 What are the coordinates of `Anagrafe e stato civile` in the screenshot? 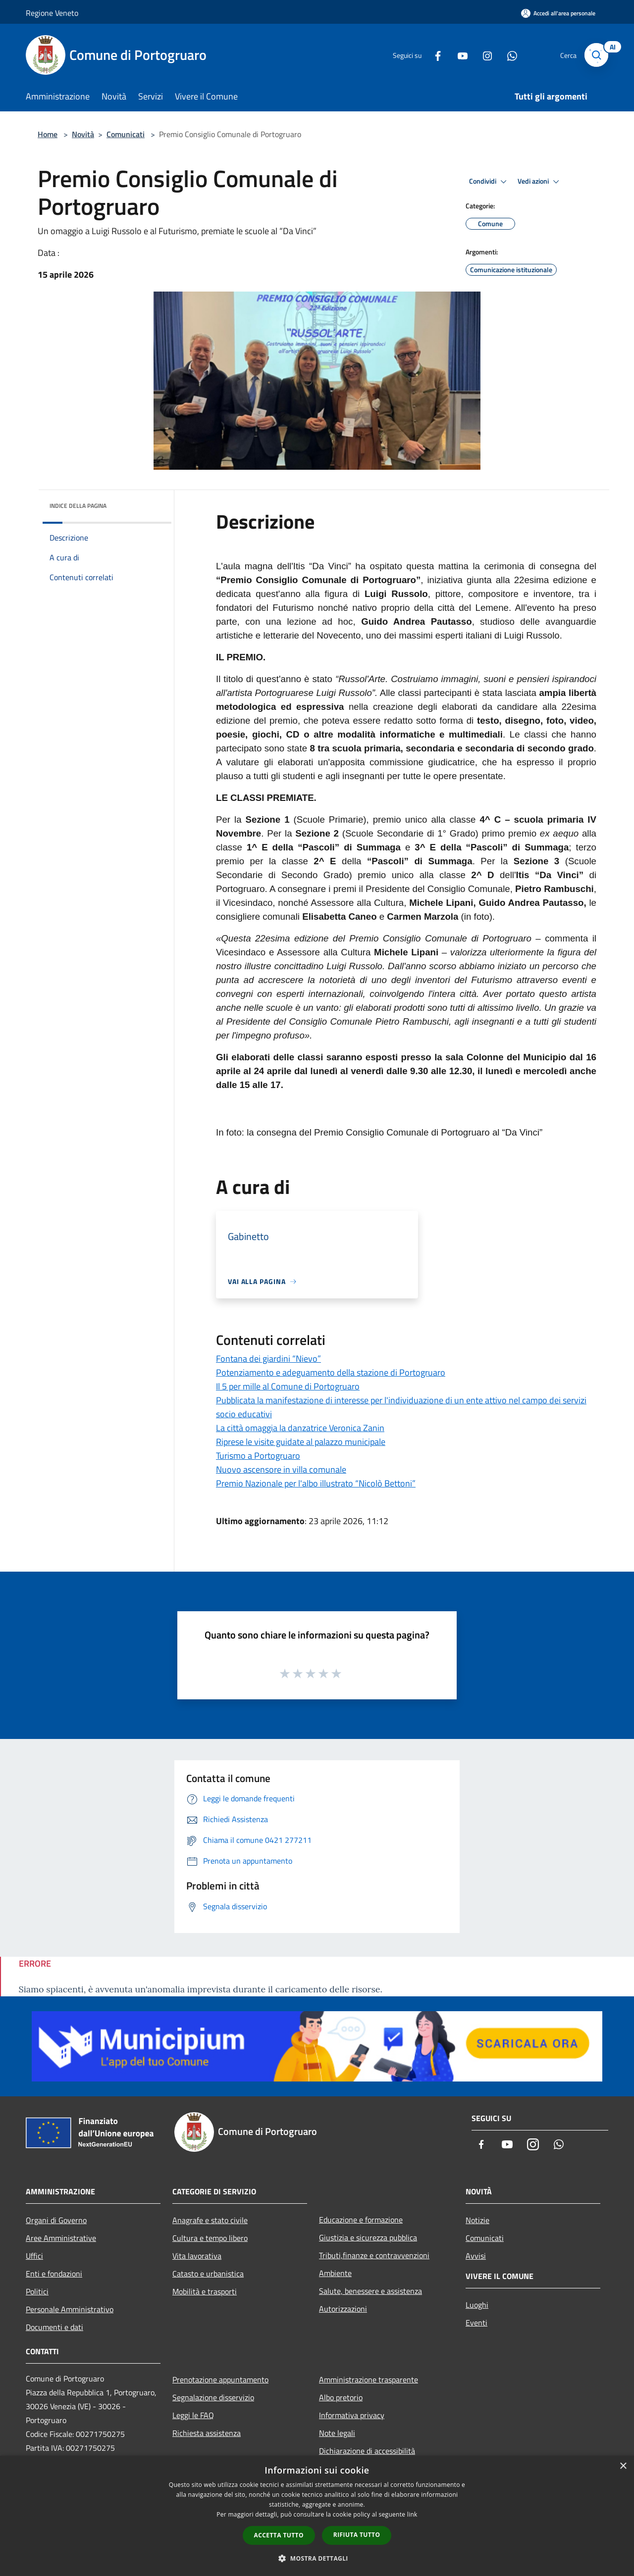 It's located at (210, 2220).